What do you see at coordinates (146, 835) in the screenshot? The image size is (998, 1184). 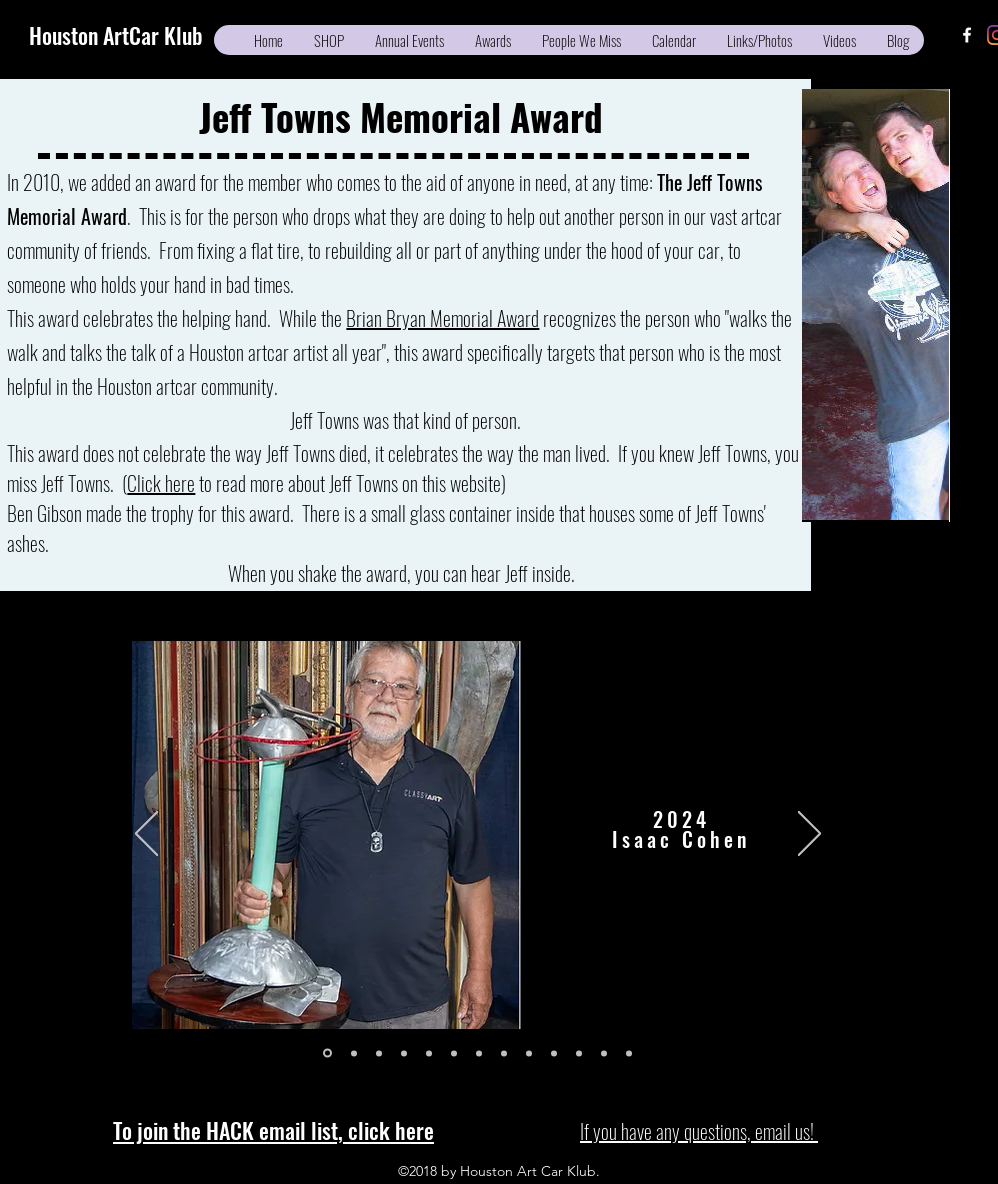 I see `[Previous]` at bounding box center [146, 835].